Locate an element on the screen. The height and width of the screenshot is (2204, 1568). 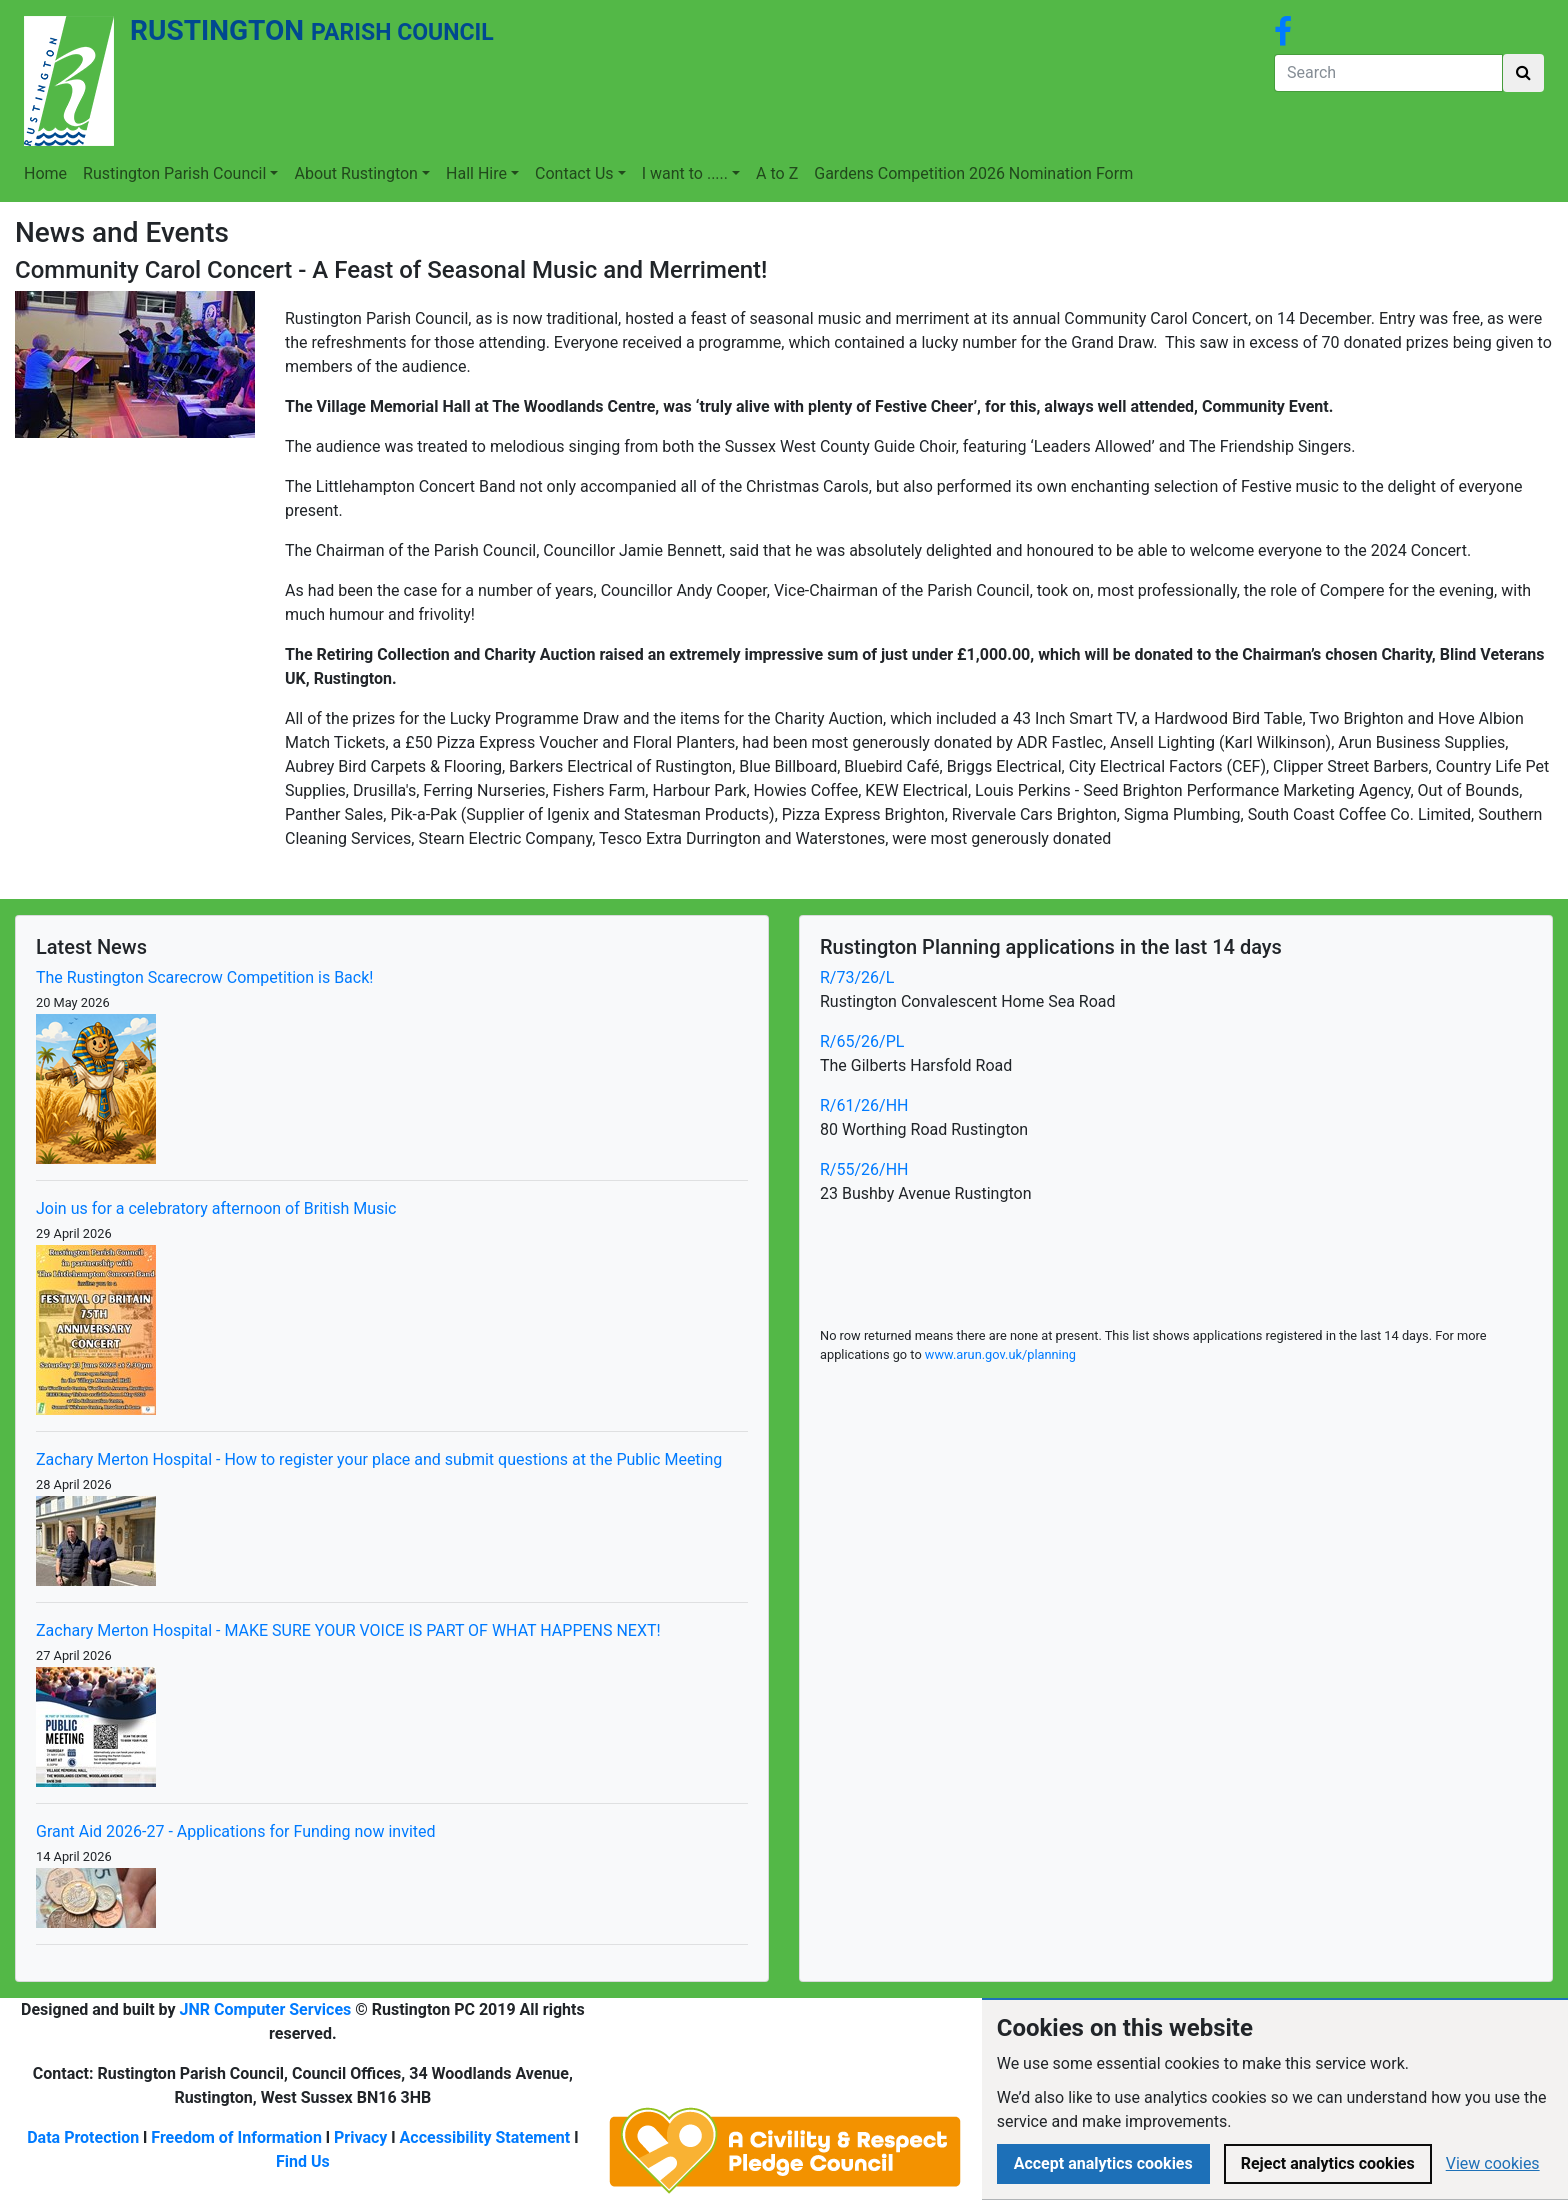
I want to ..... is located at coordinates (685, 173).